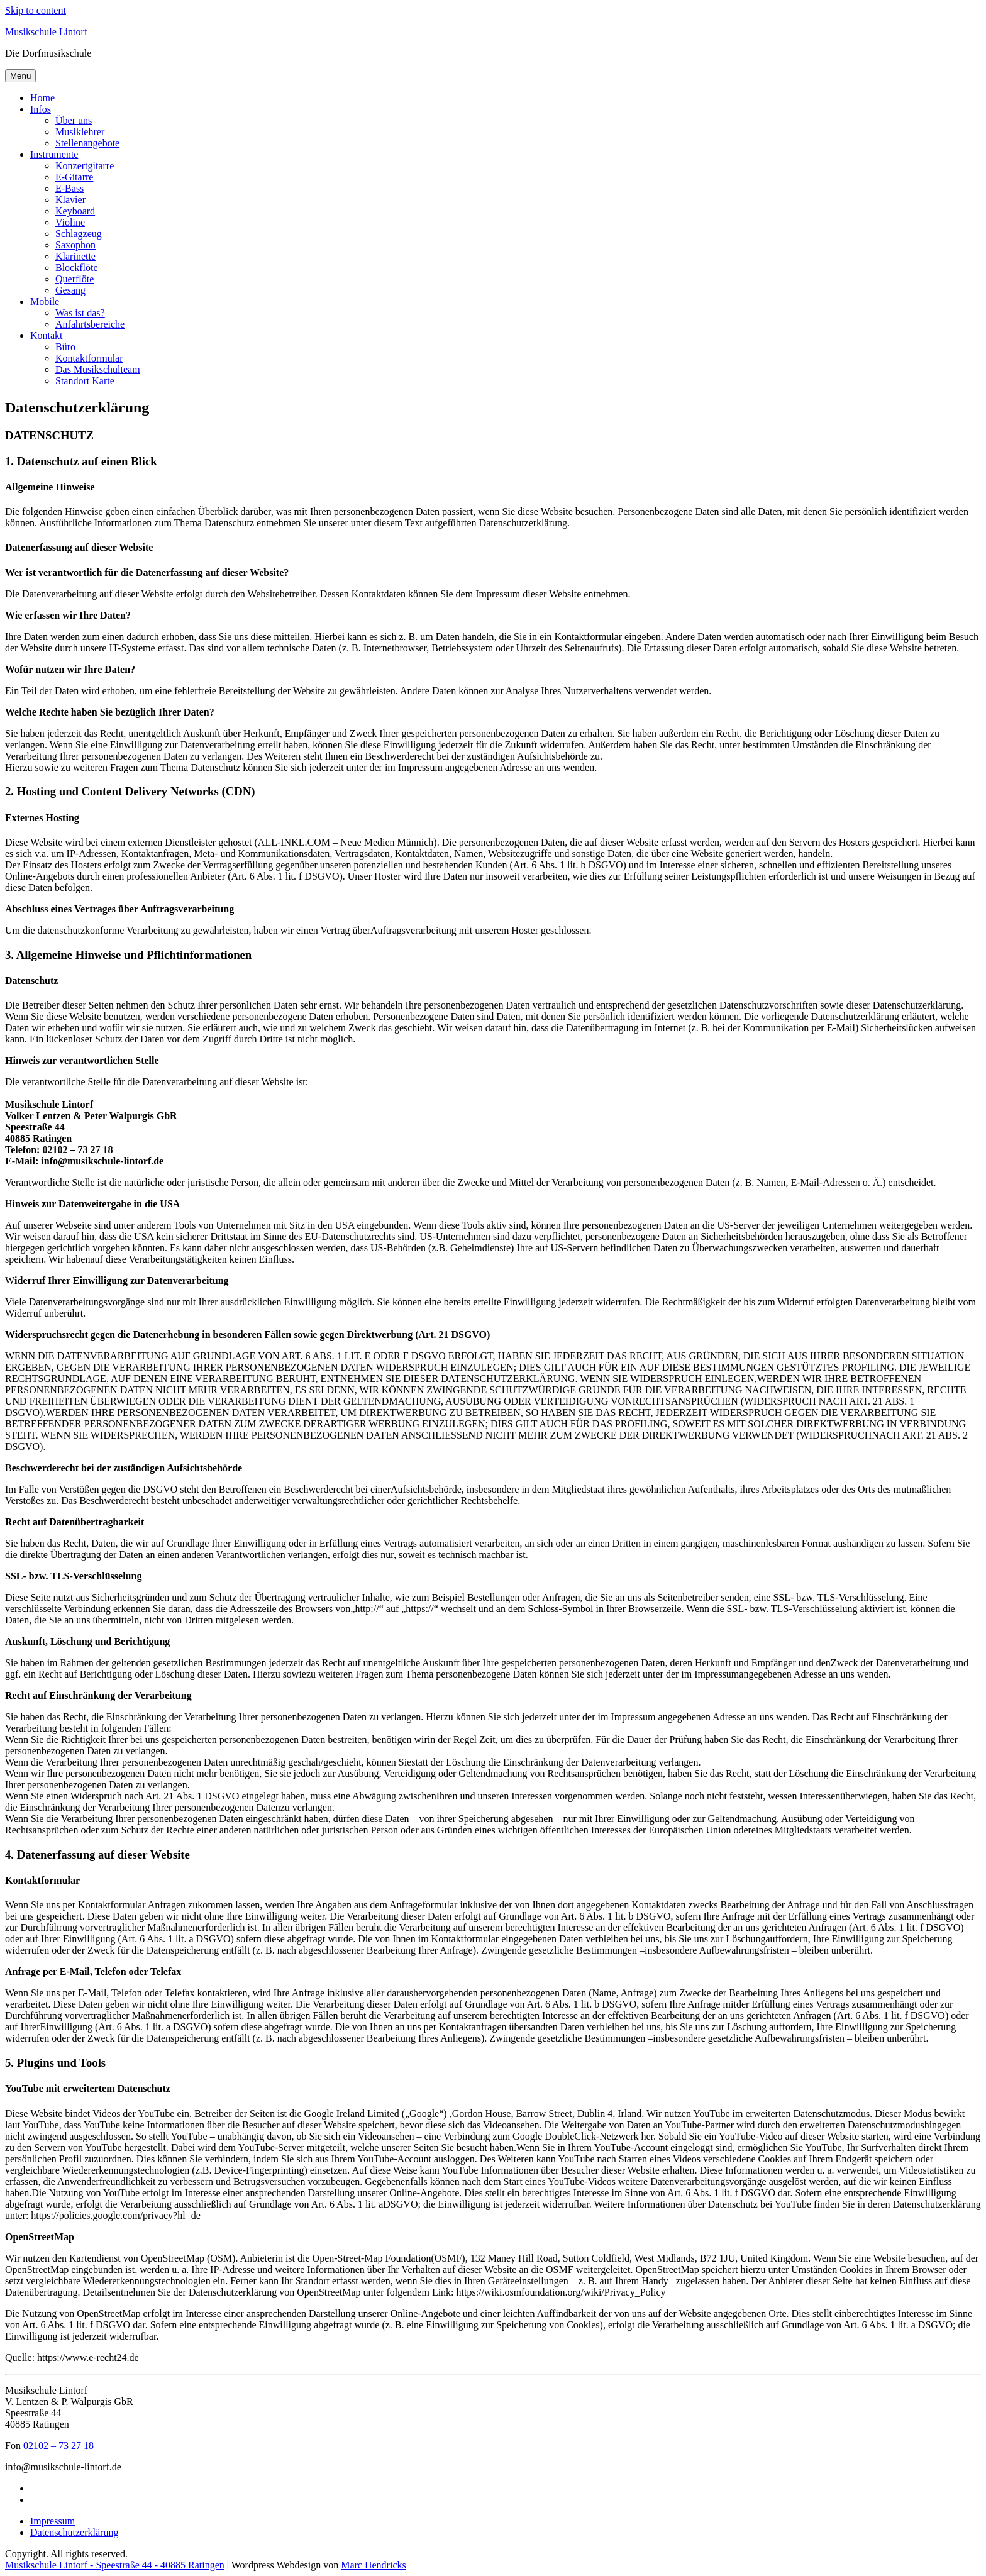  What do you see at coordinates (70, 199) in the screenshot?
I see `Klavier` at bounding box center [70, 199].